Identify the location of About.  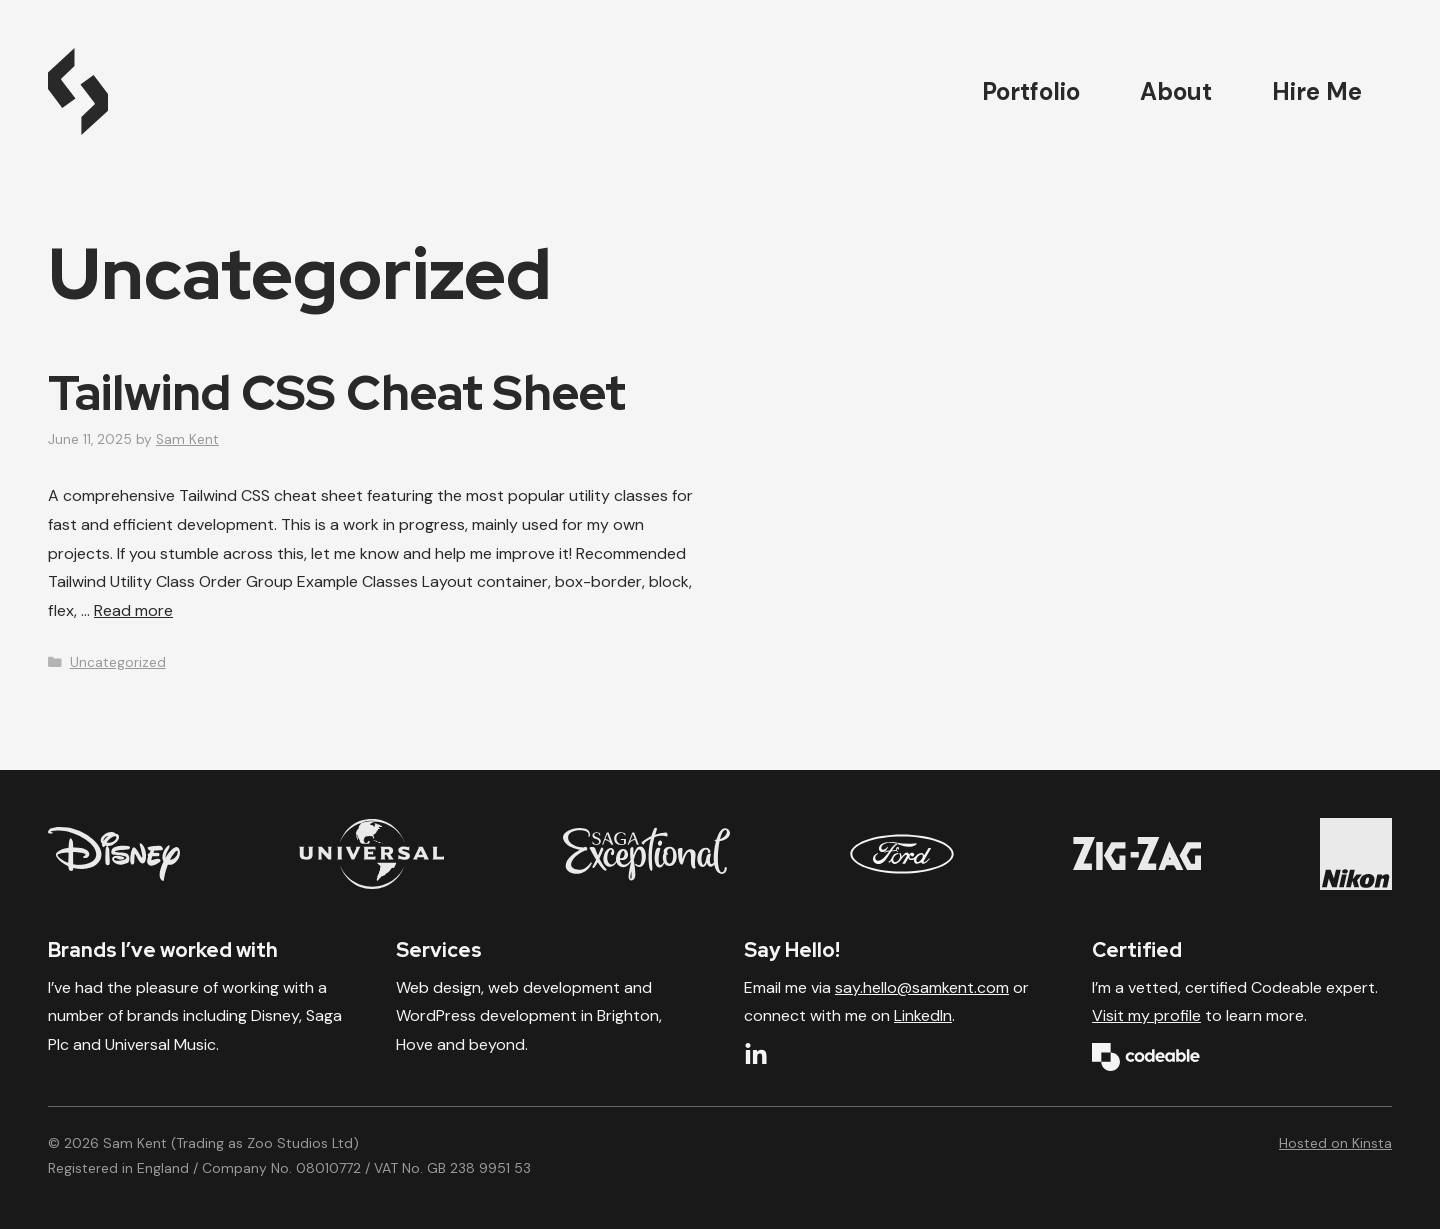
(1176, 91).